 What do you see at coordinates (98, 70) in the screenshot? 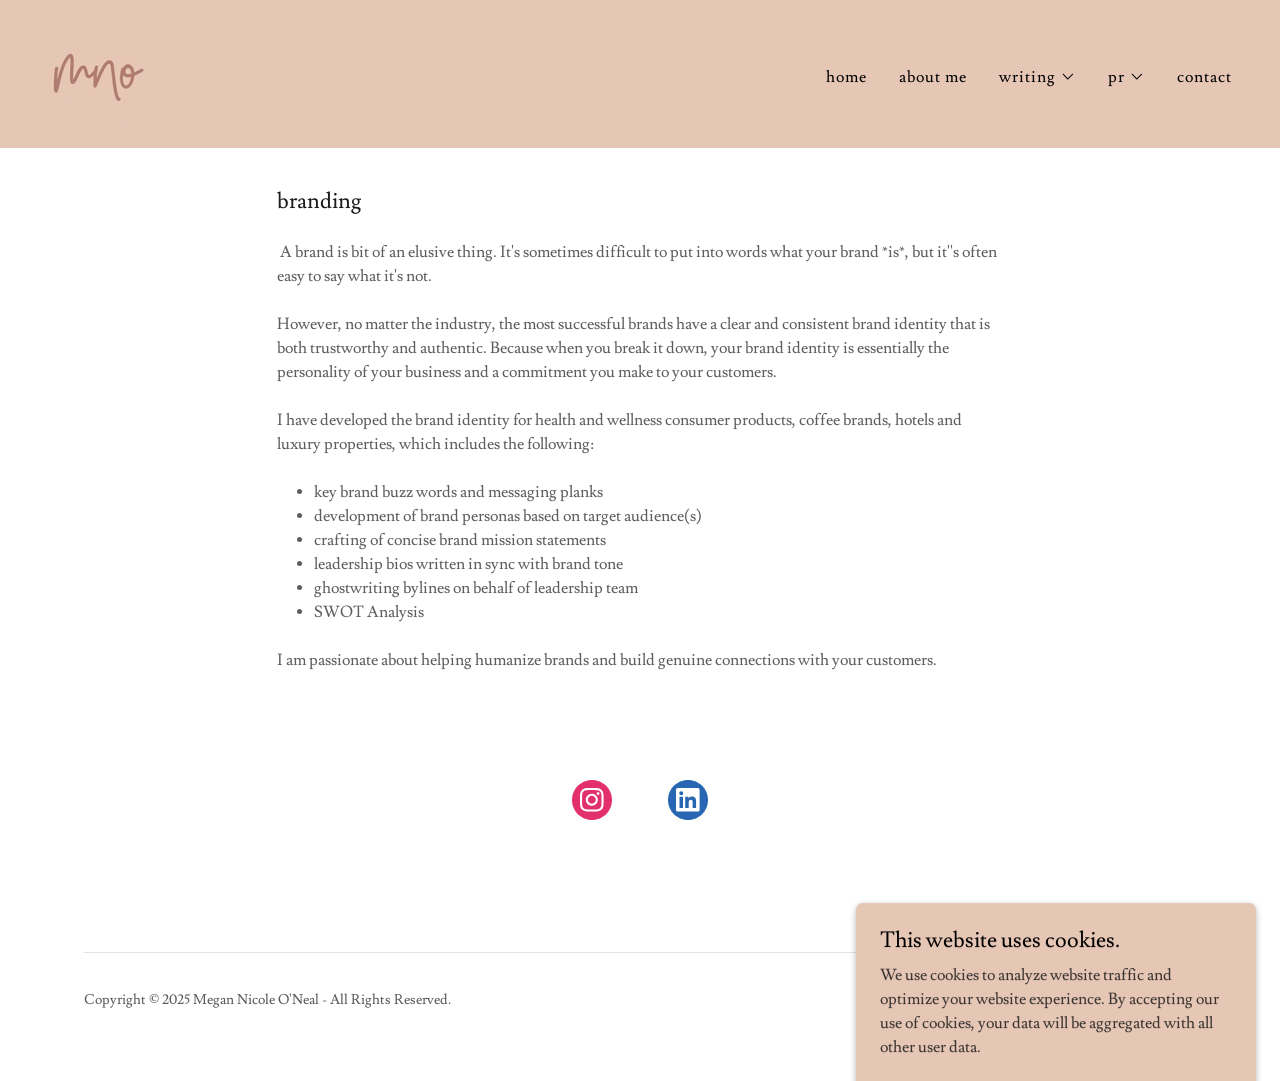
I see `[link]` at bounding box center [98, 70].